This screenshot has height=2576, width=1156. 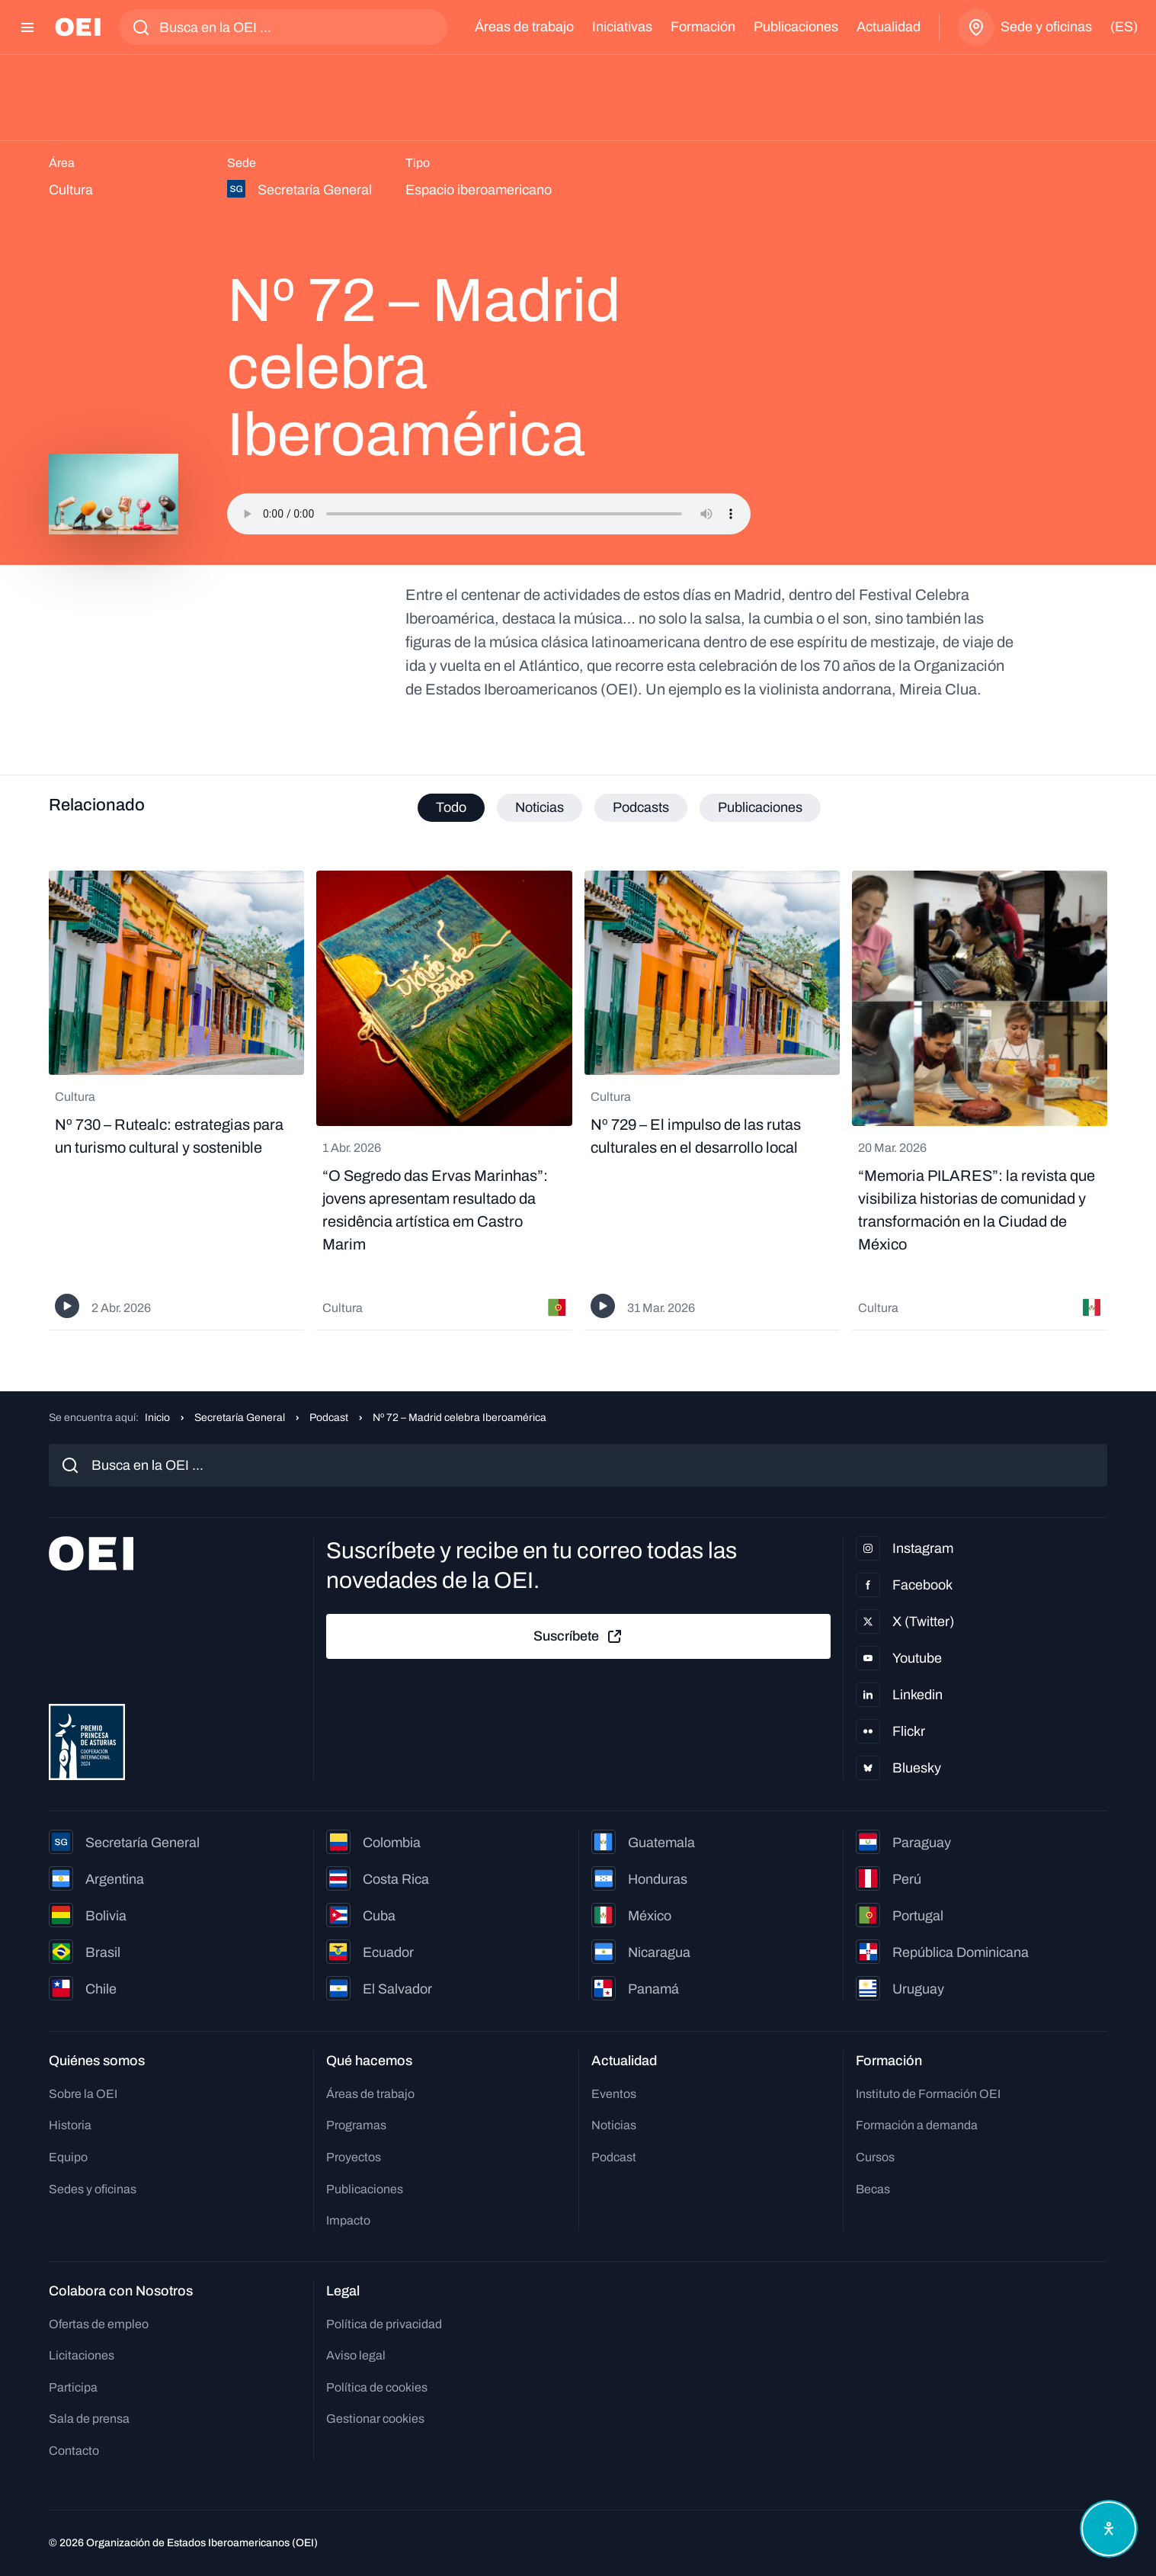 I want to click on Proyectos, so click(x=353, y=2157).